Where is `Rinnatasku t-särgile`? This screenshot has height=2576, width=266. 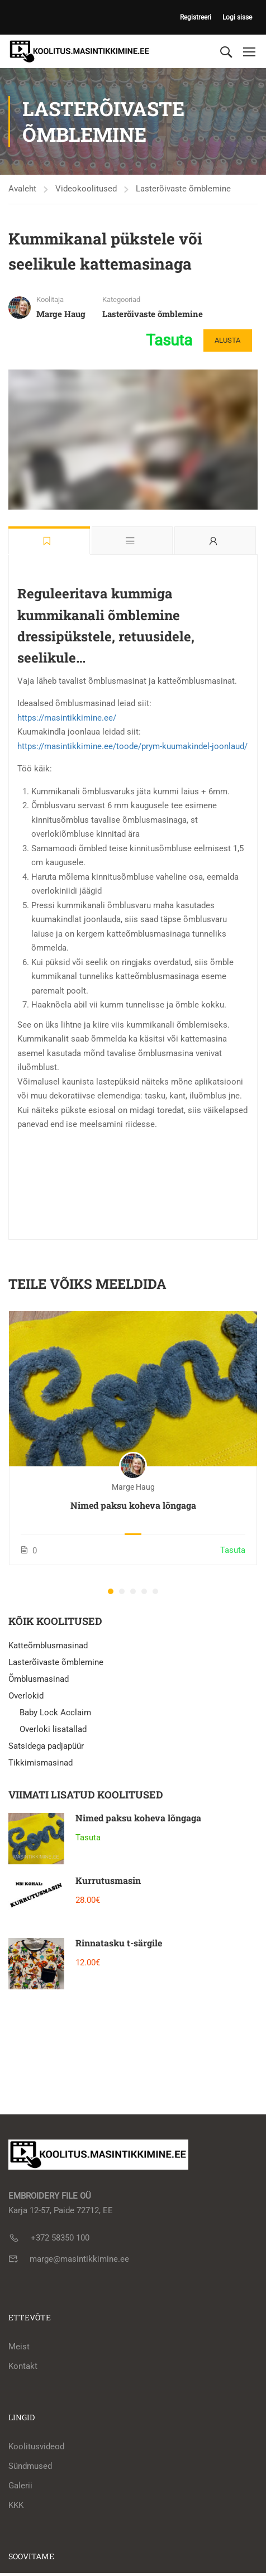
Rinnatasku t-särgile is located at coordinates (118, 1943).